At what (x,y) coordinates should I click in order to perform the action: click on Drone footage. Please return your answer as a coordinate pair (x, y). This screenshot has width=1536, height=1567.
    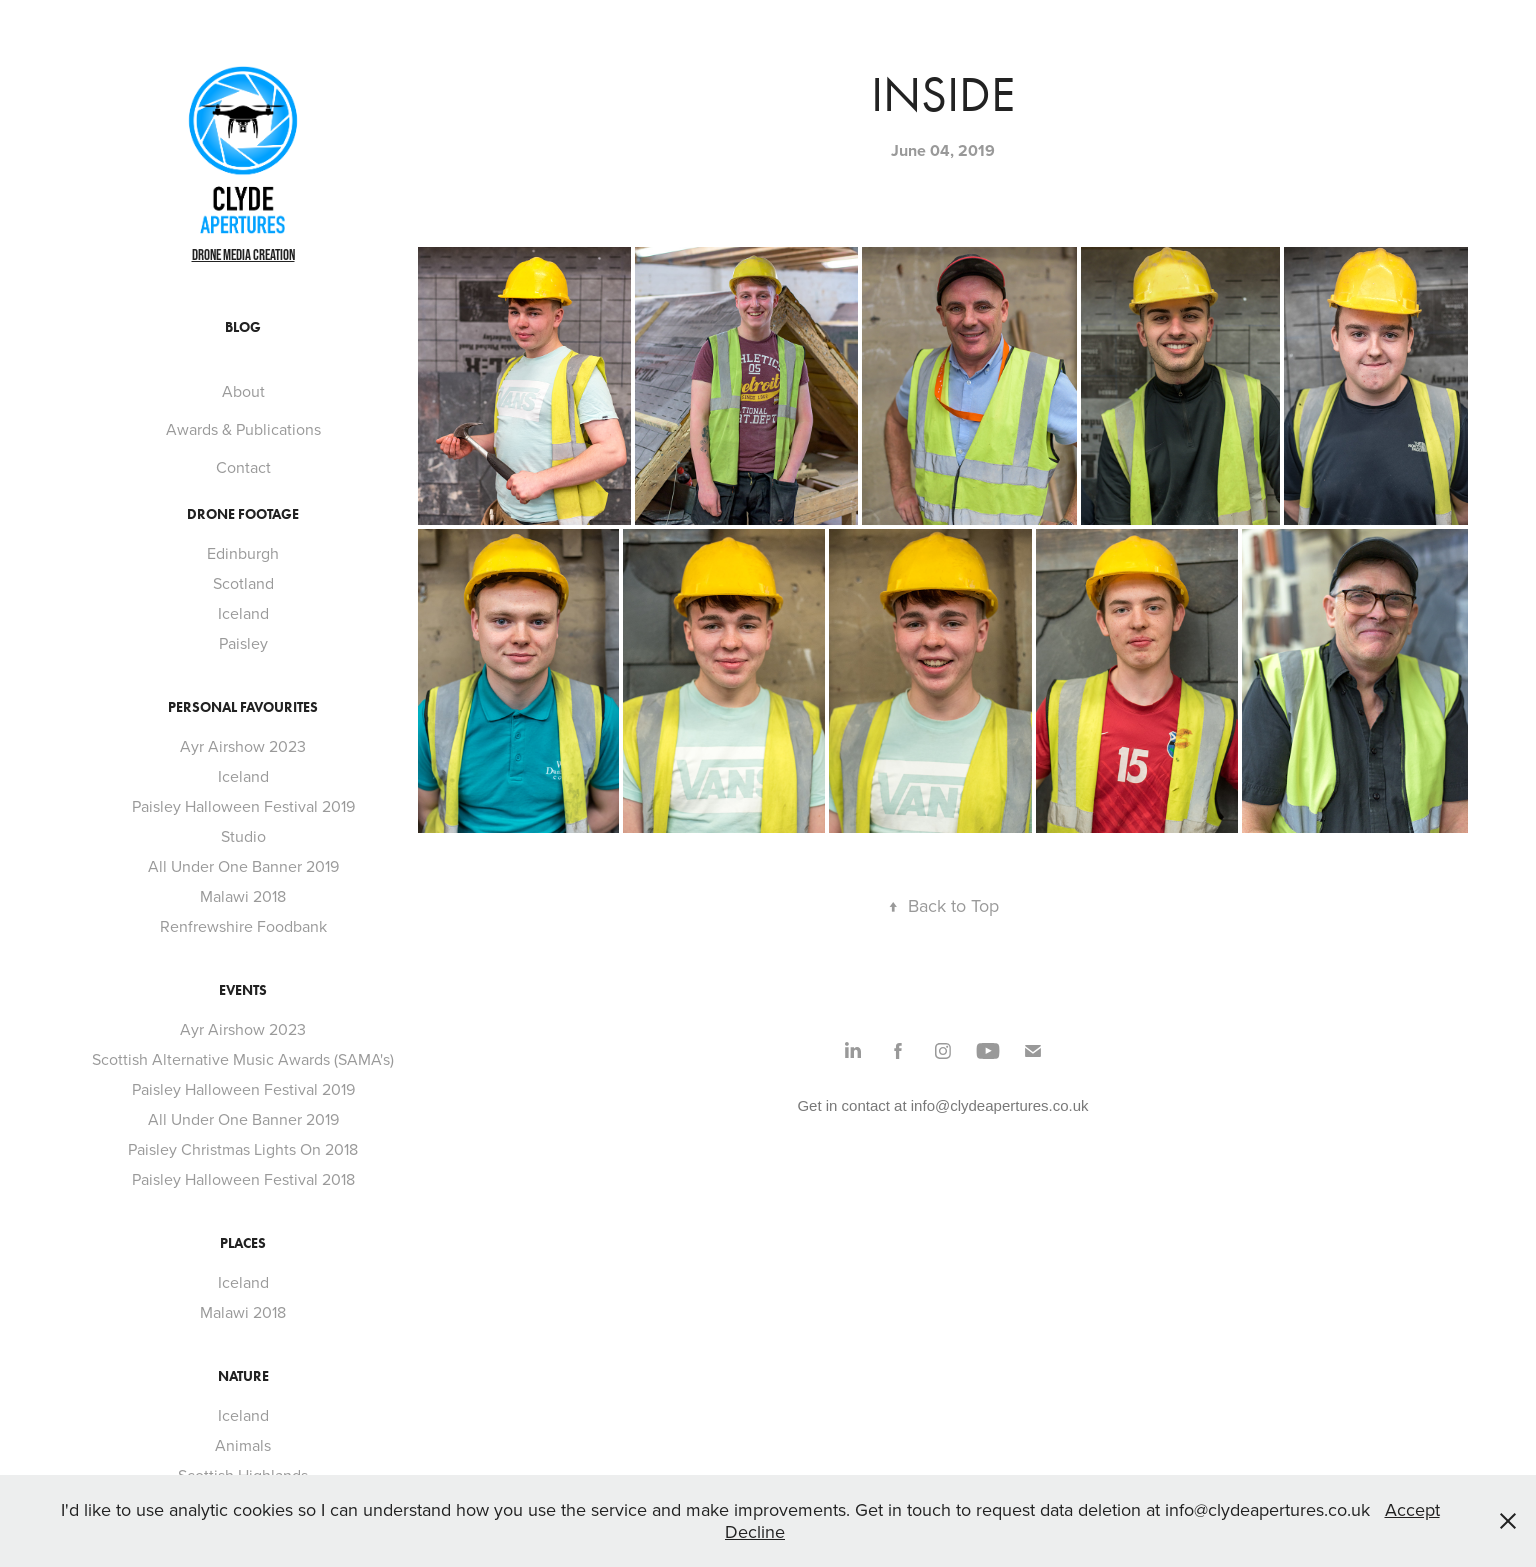
    Looking at the image, I should click on (243, 514).